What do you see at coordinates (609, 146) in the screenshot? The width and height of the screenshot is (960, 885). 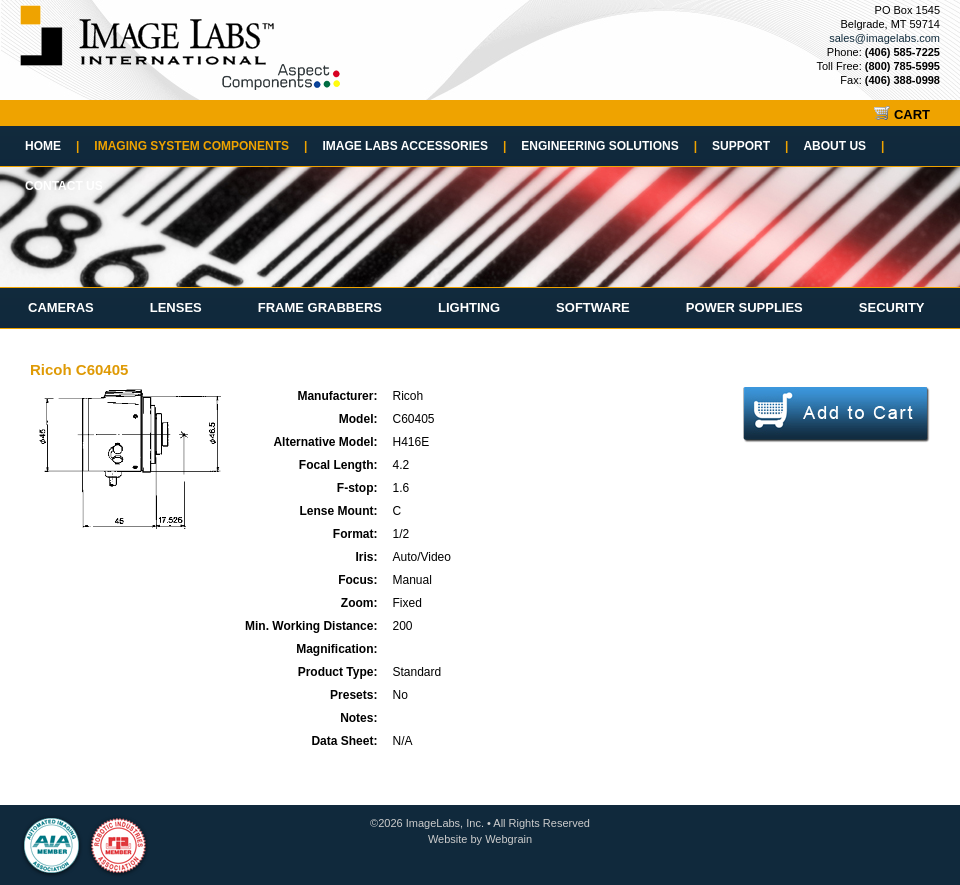 I see `Engineering Solutions` at bounding box center [609, 146].